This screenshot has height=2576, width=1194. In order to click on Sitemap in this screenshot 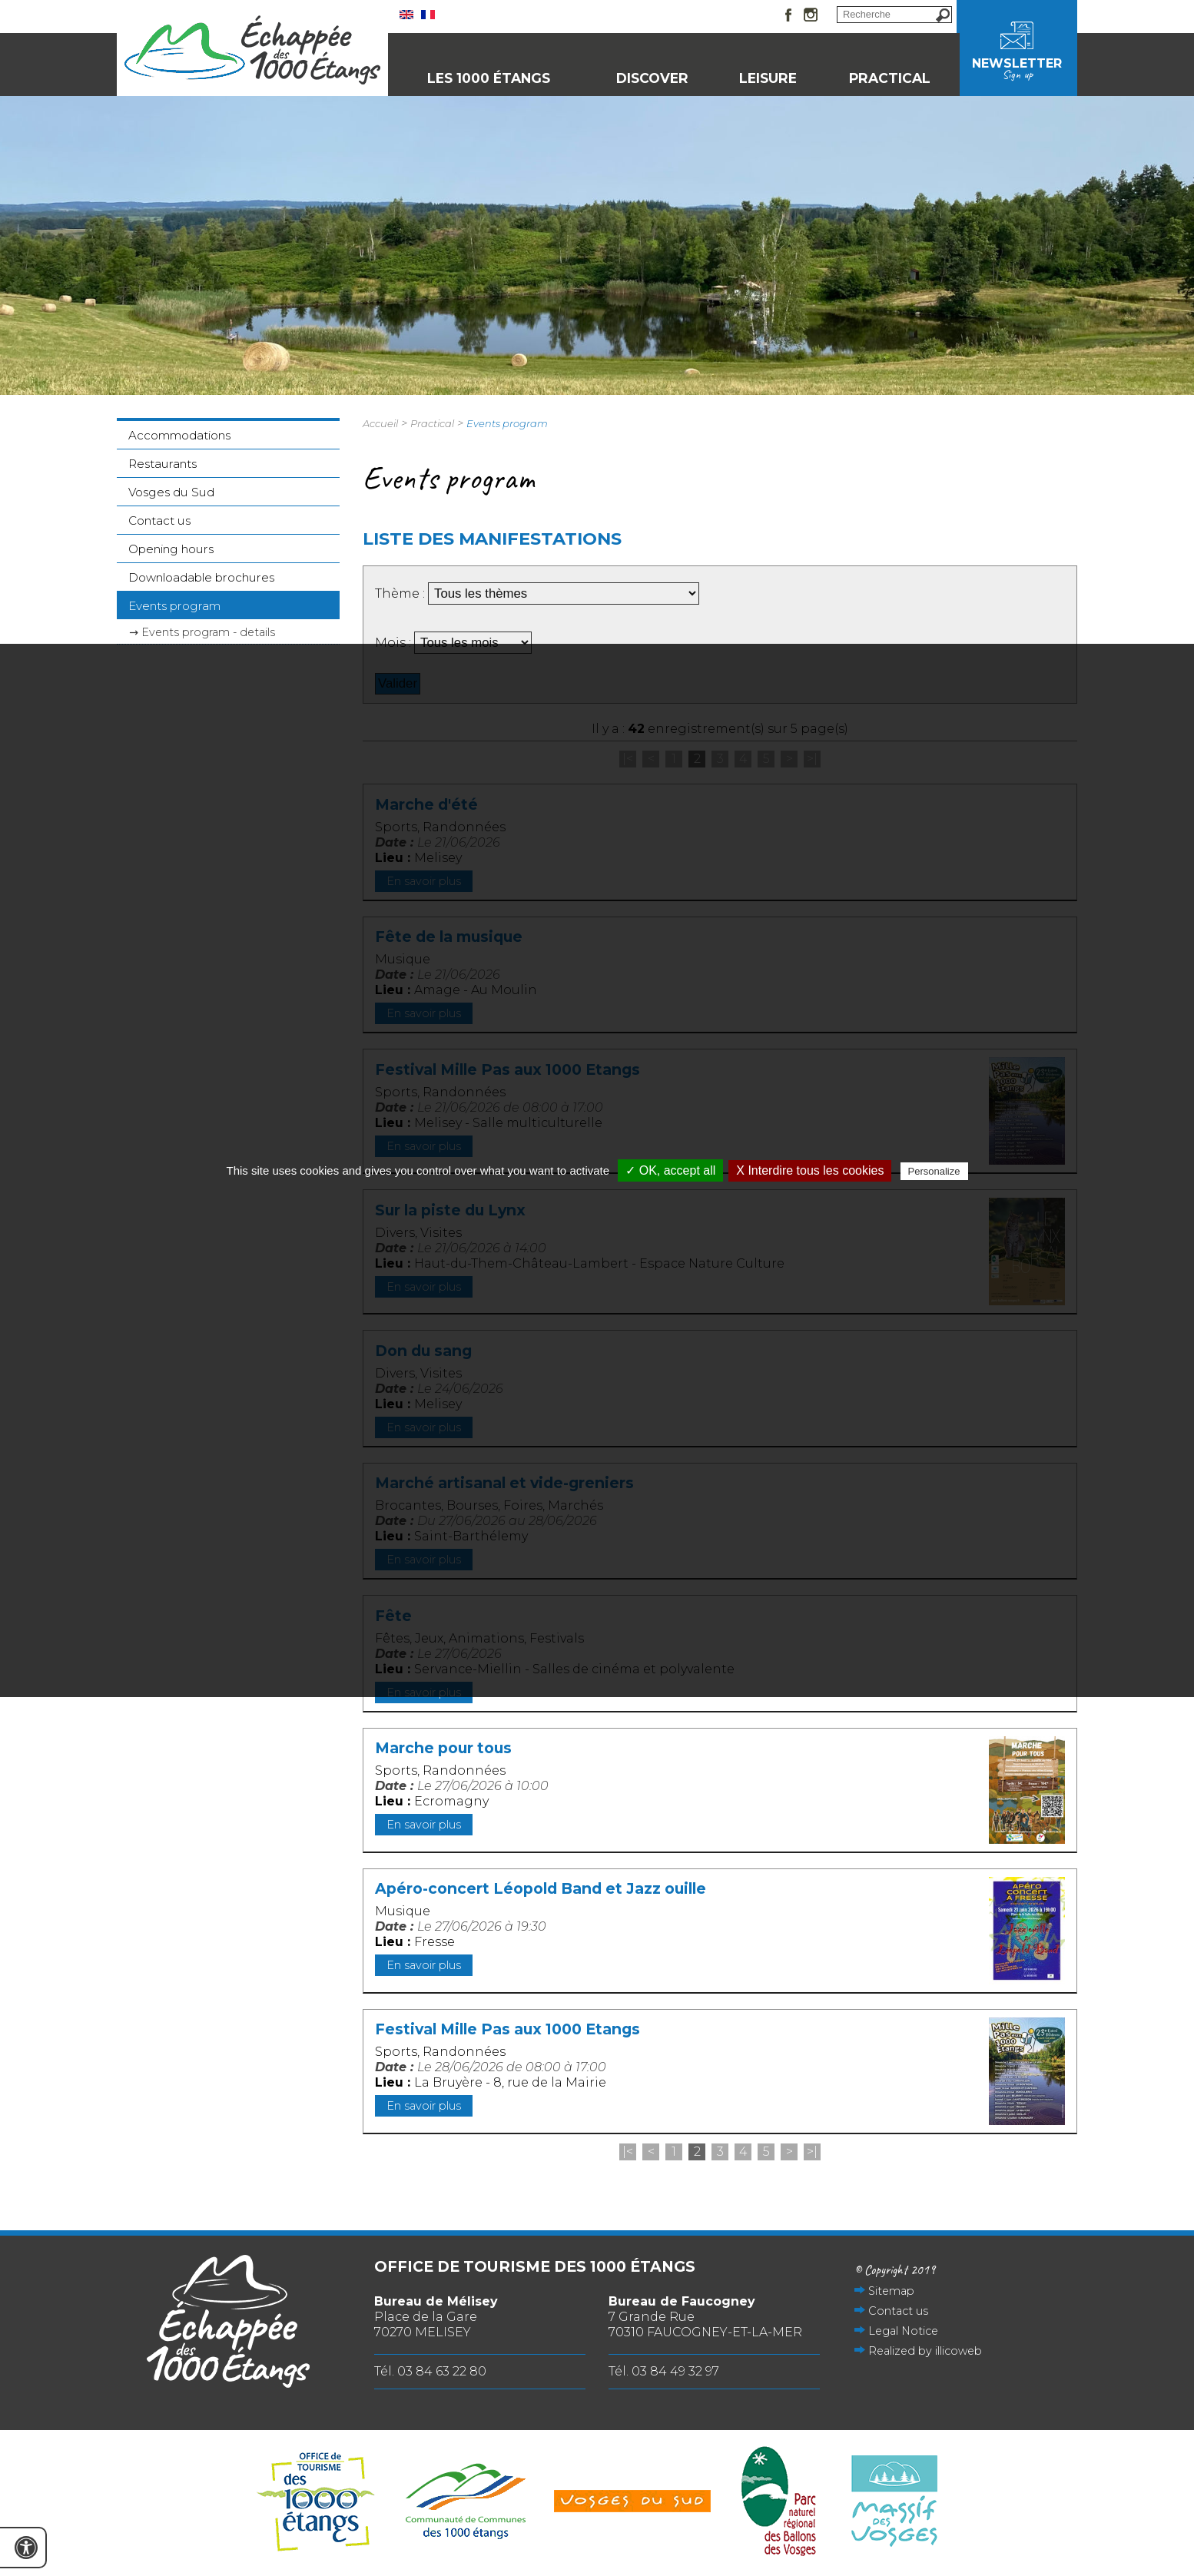, I will do `click(891, 2291)`.